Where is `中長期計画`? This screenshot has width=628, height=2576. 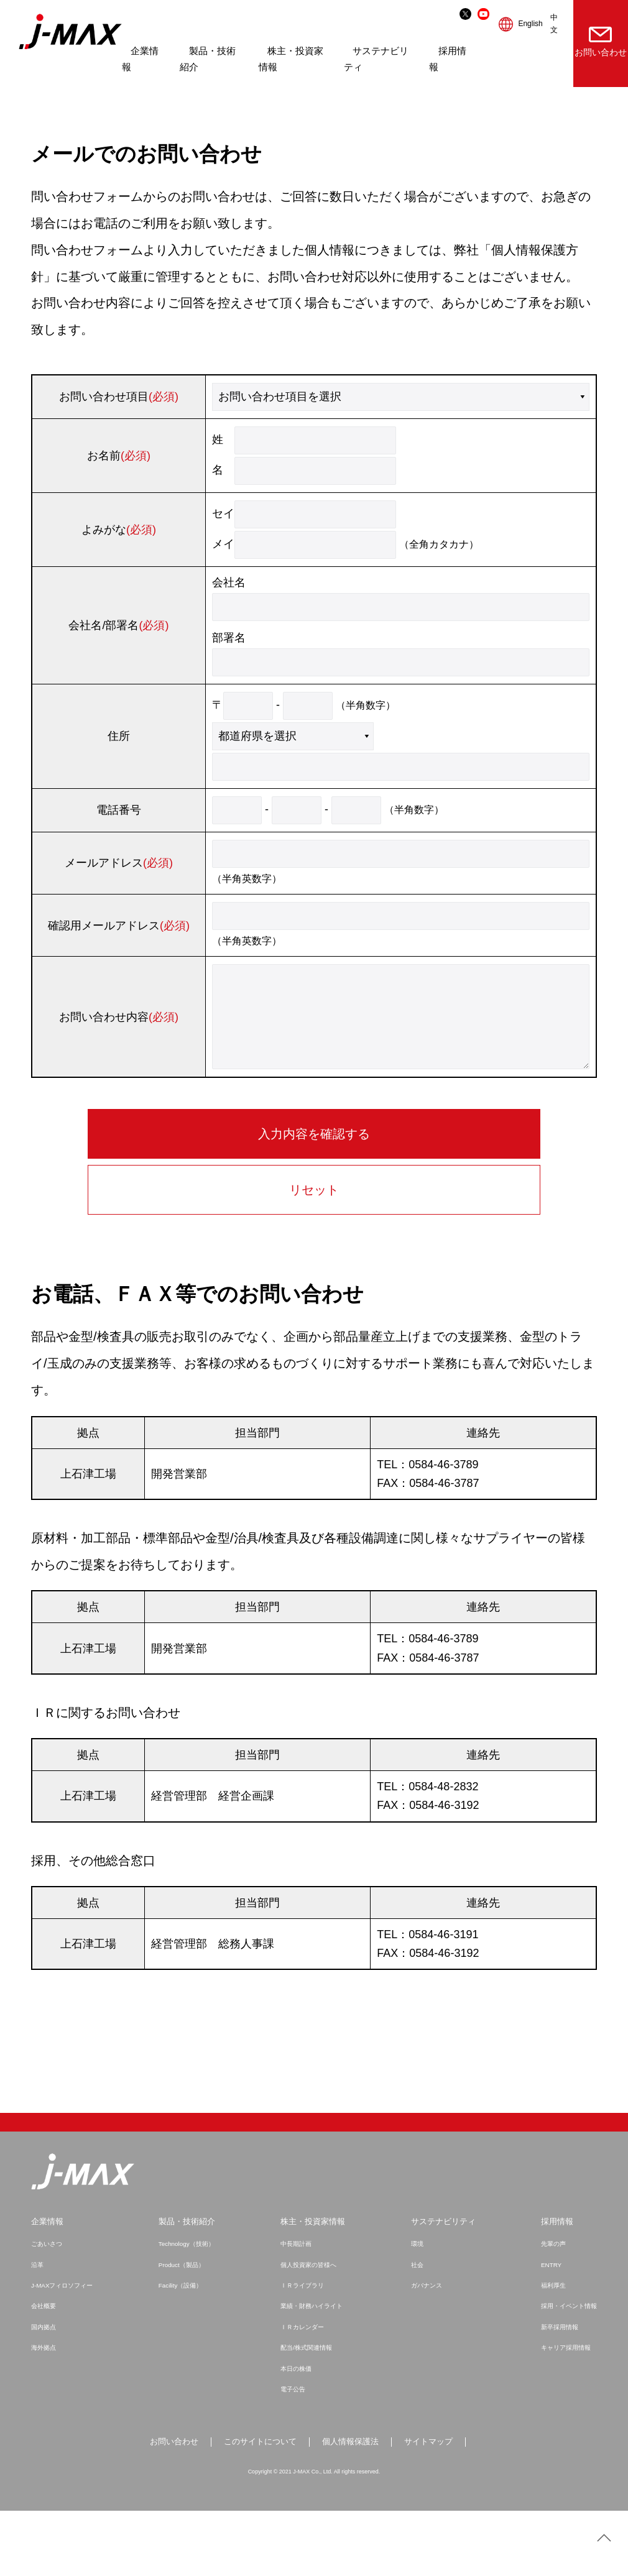 中長期計画 is located at coordinates (296, 2307).